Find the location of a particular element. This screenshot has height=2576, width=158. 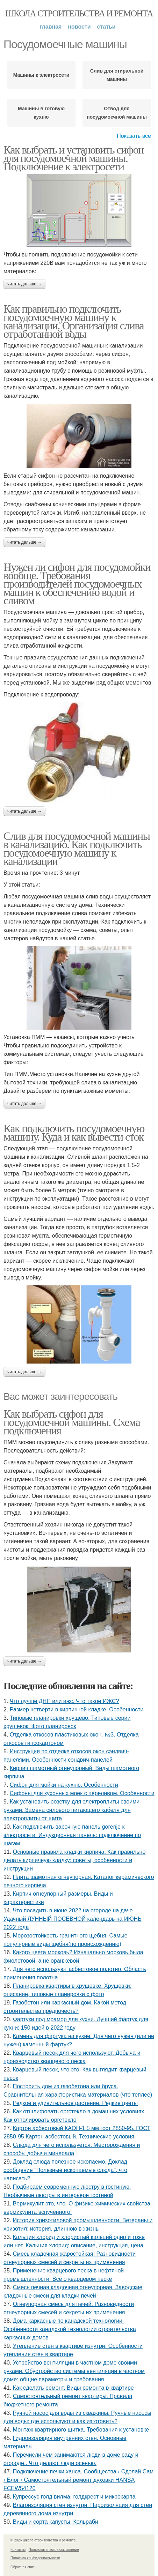

Основные правила кладки кирпича. Как правильно делать кирпичную кладку: советы, особенности и инструкции is located at coordinates (74, 1860).